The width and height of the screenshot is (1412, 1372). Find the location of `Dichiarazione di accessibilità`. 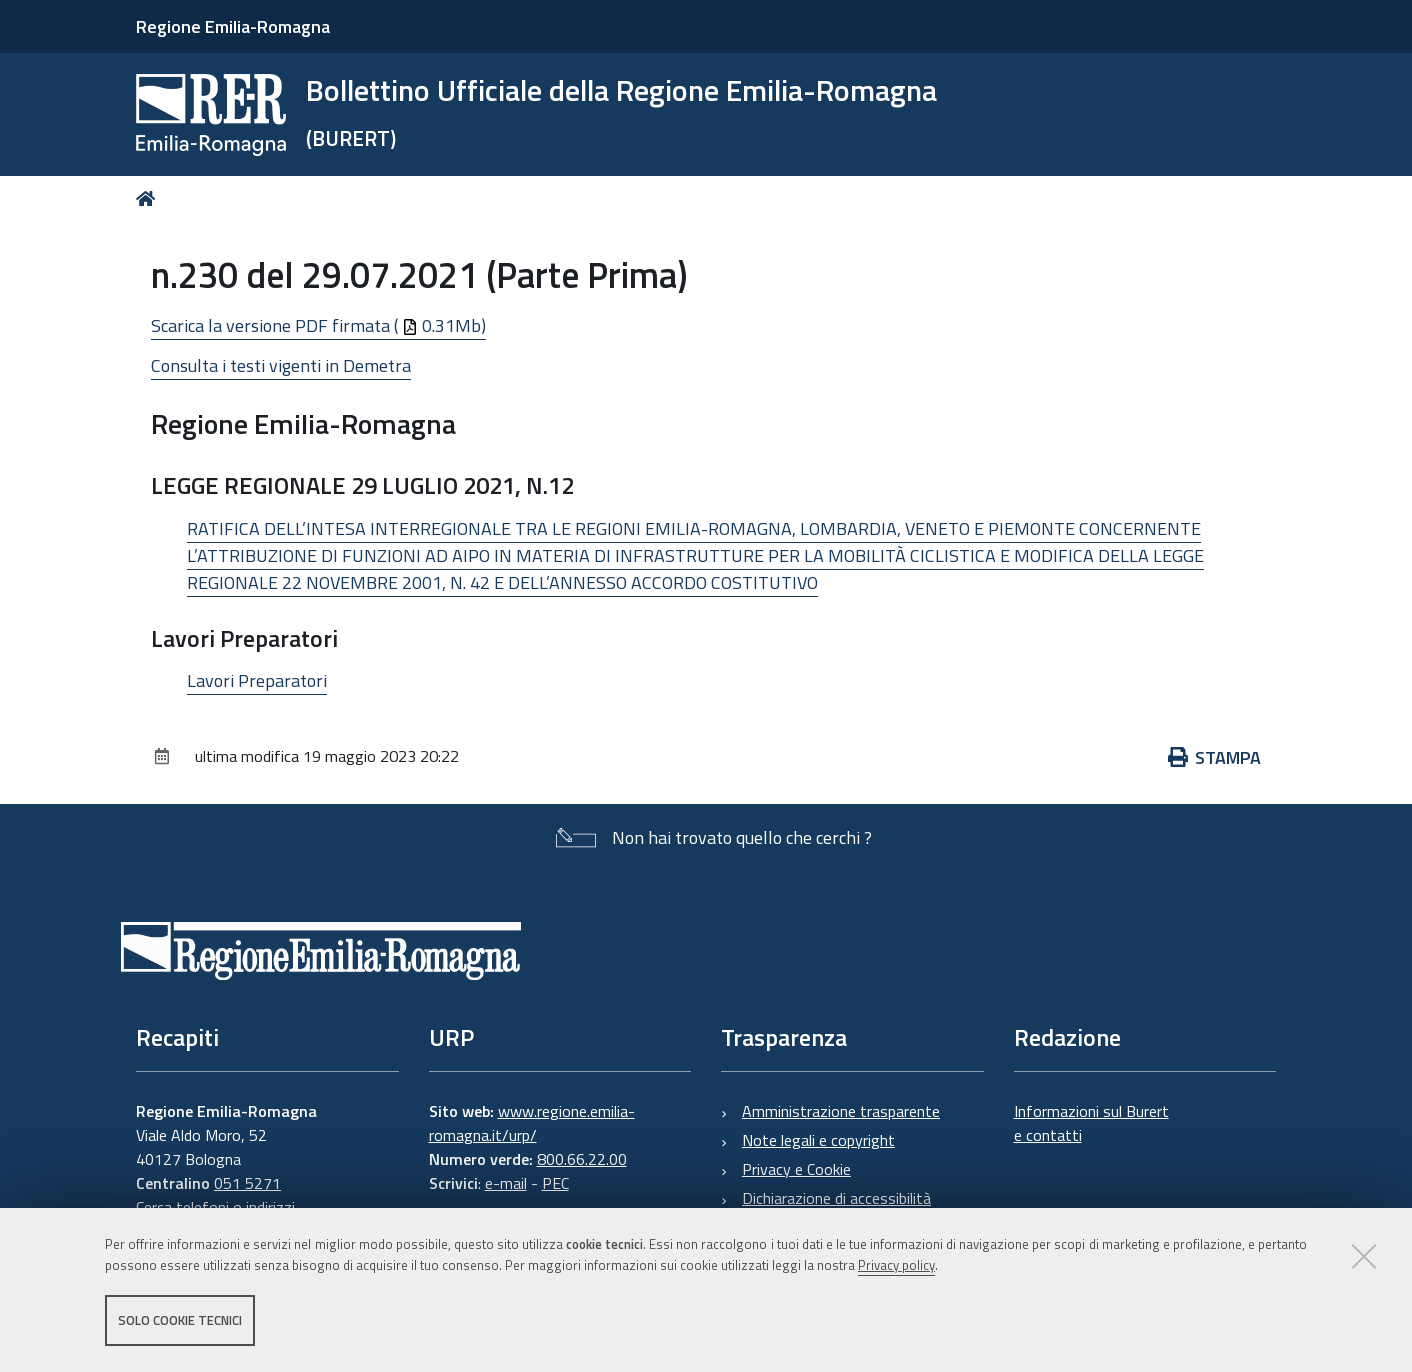

Dichiarazione di accessibilità is located at coordinates (836, 1198).